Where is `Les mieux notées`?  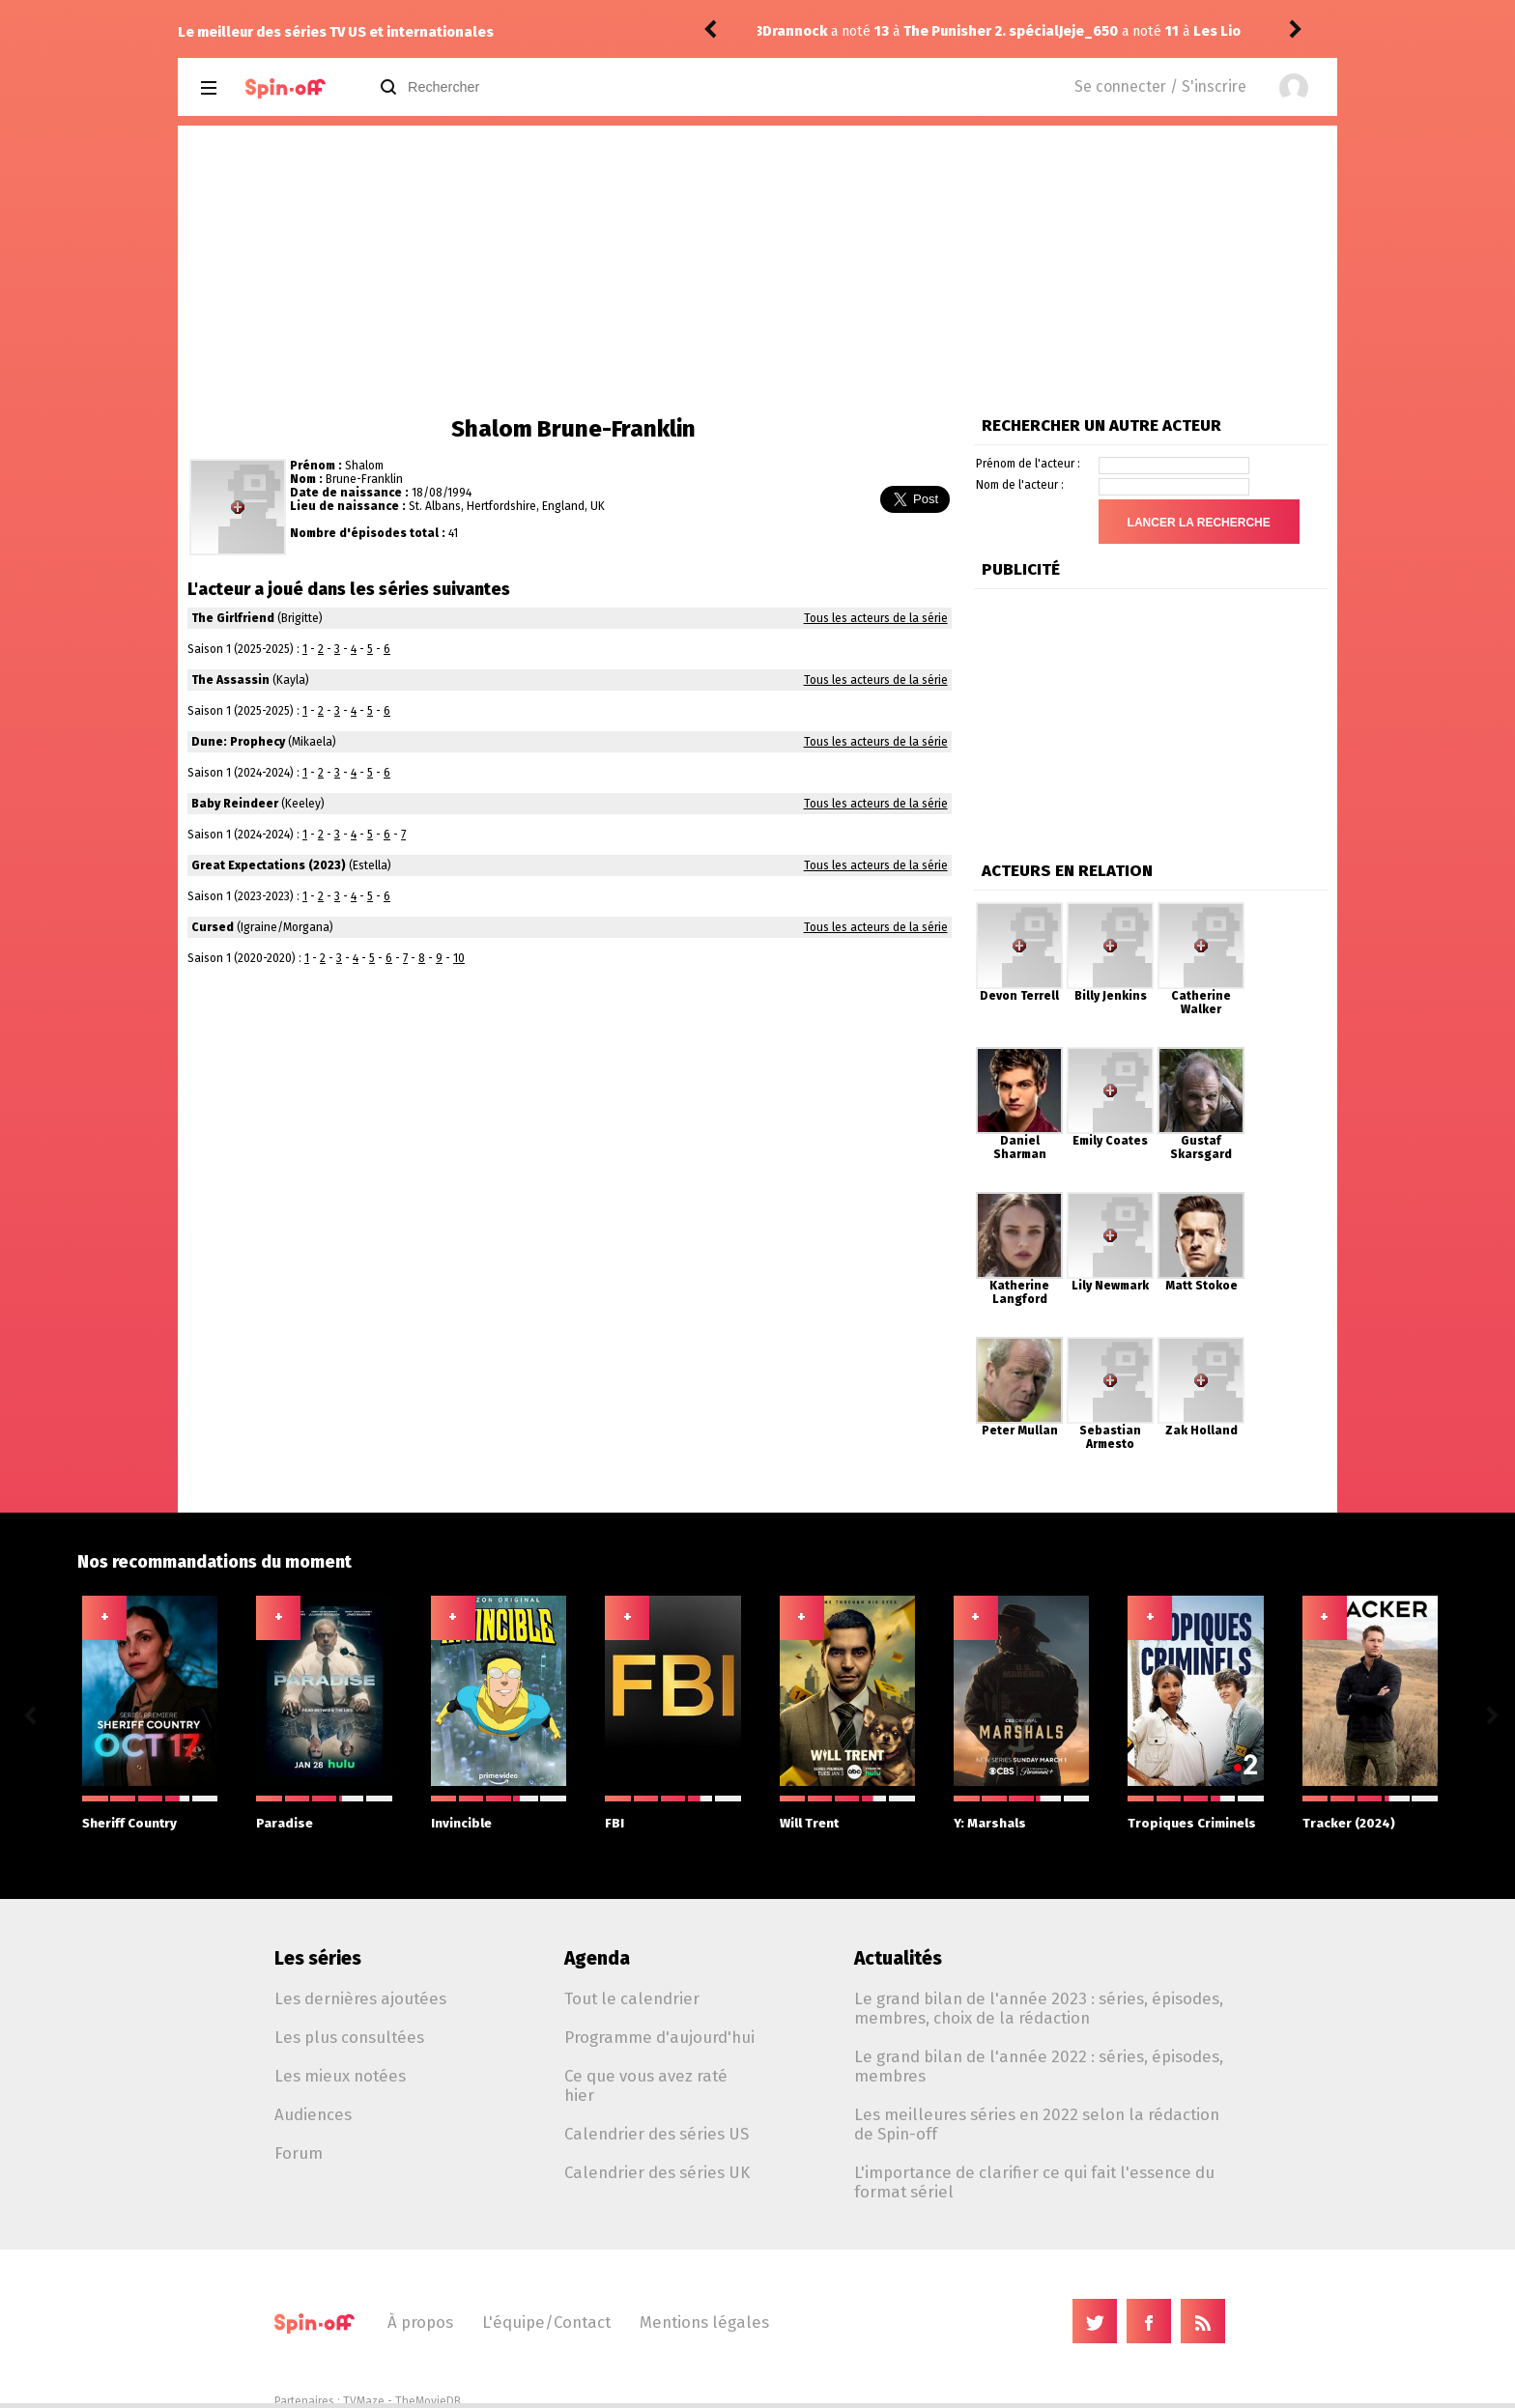 Les mieux notées is located at coordinates (340, 2075).